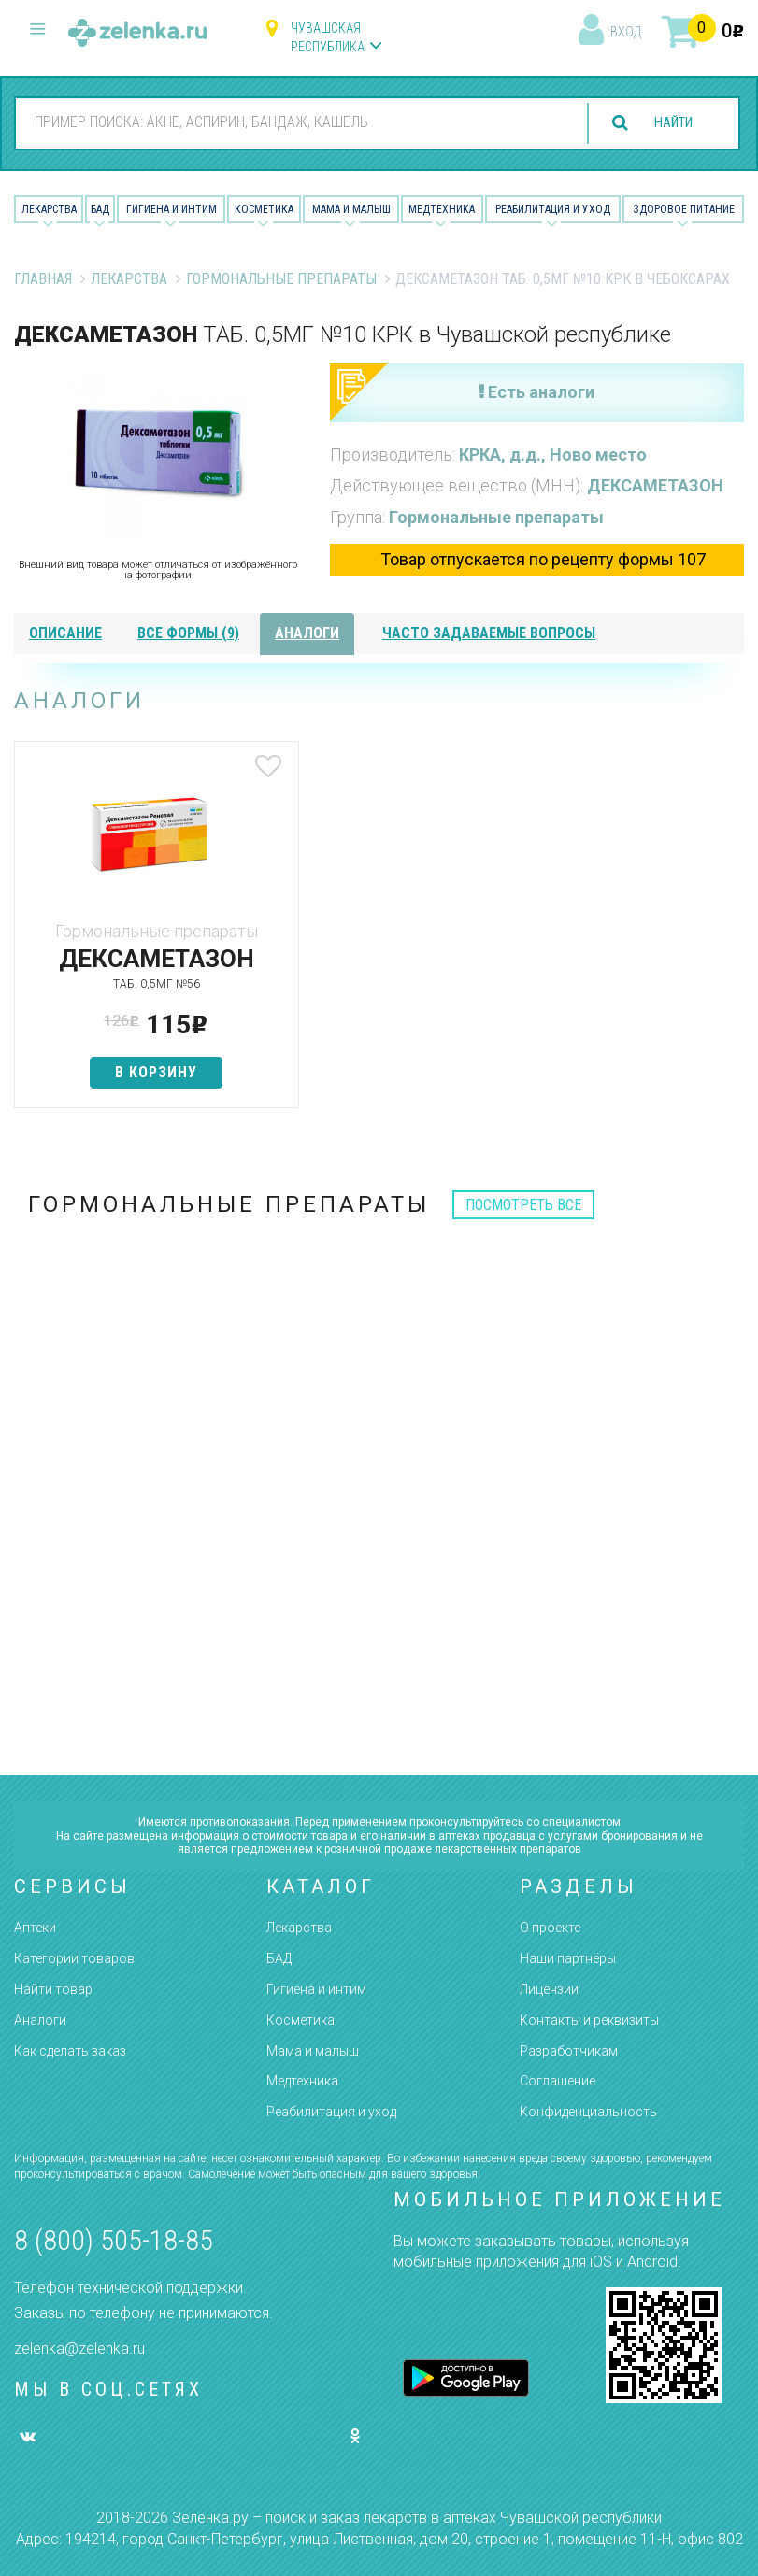  Describe the element at coordinates (70, 2050) in the screenshot. I see `Как сделать заказ` at that location.